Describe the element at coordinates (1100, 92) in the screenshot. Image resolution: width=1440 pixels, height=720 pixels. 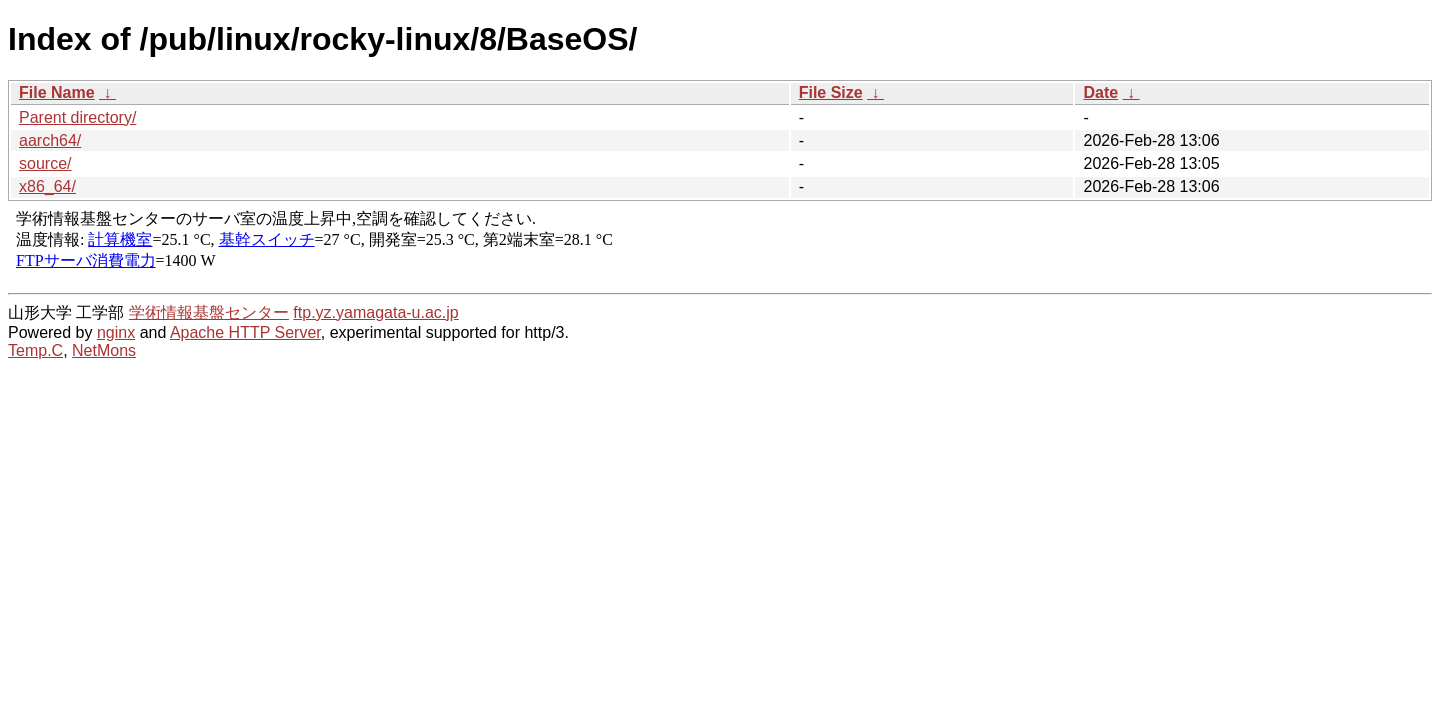
I see `Date` at that location.